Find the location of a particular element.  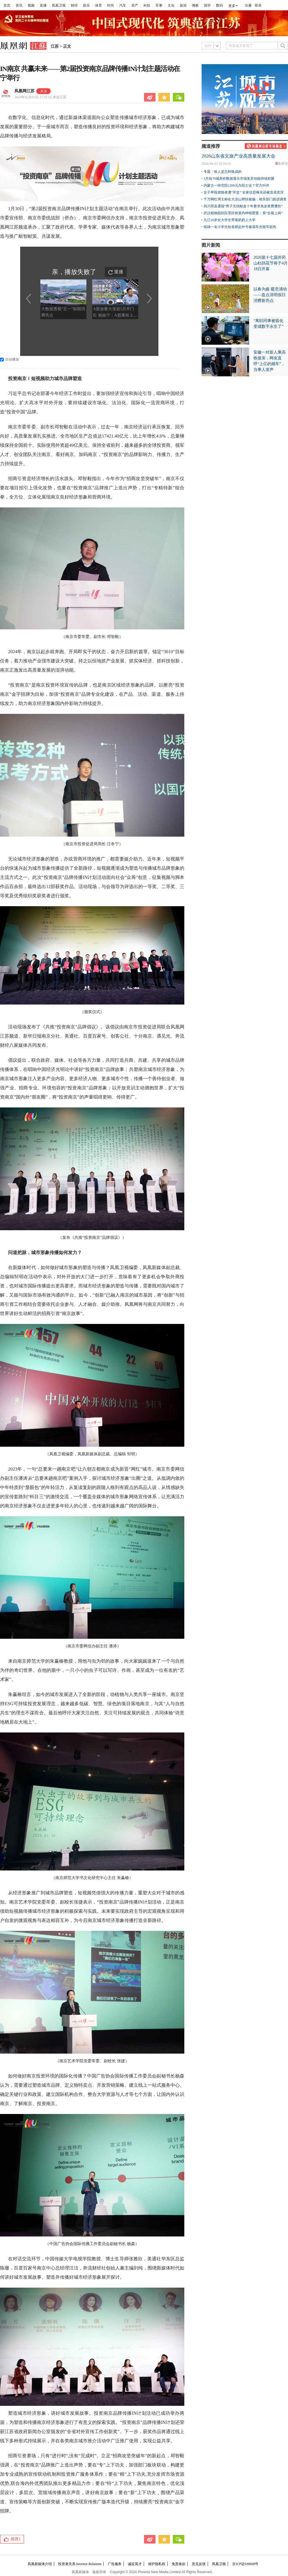

江苏 is located at coordinates (55, 46).